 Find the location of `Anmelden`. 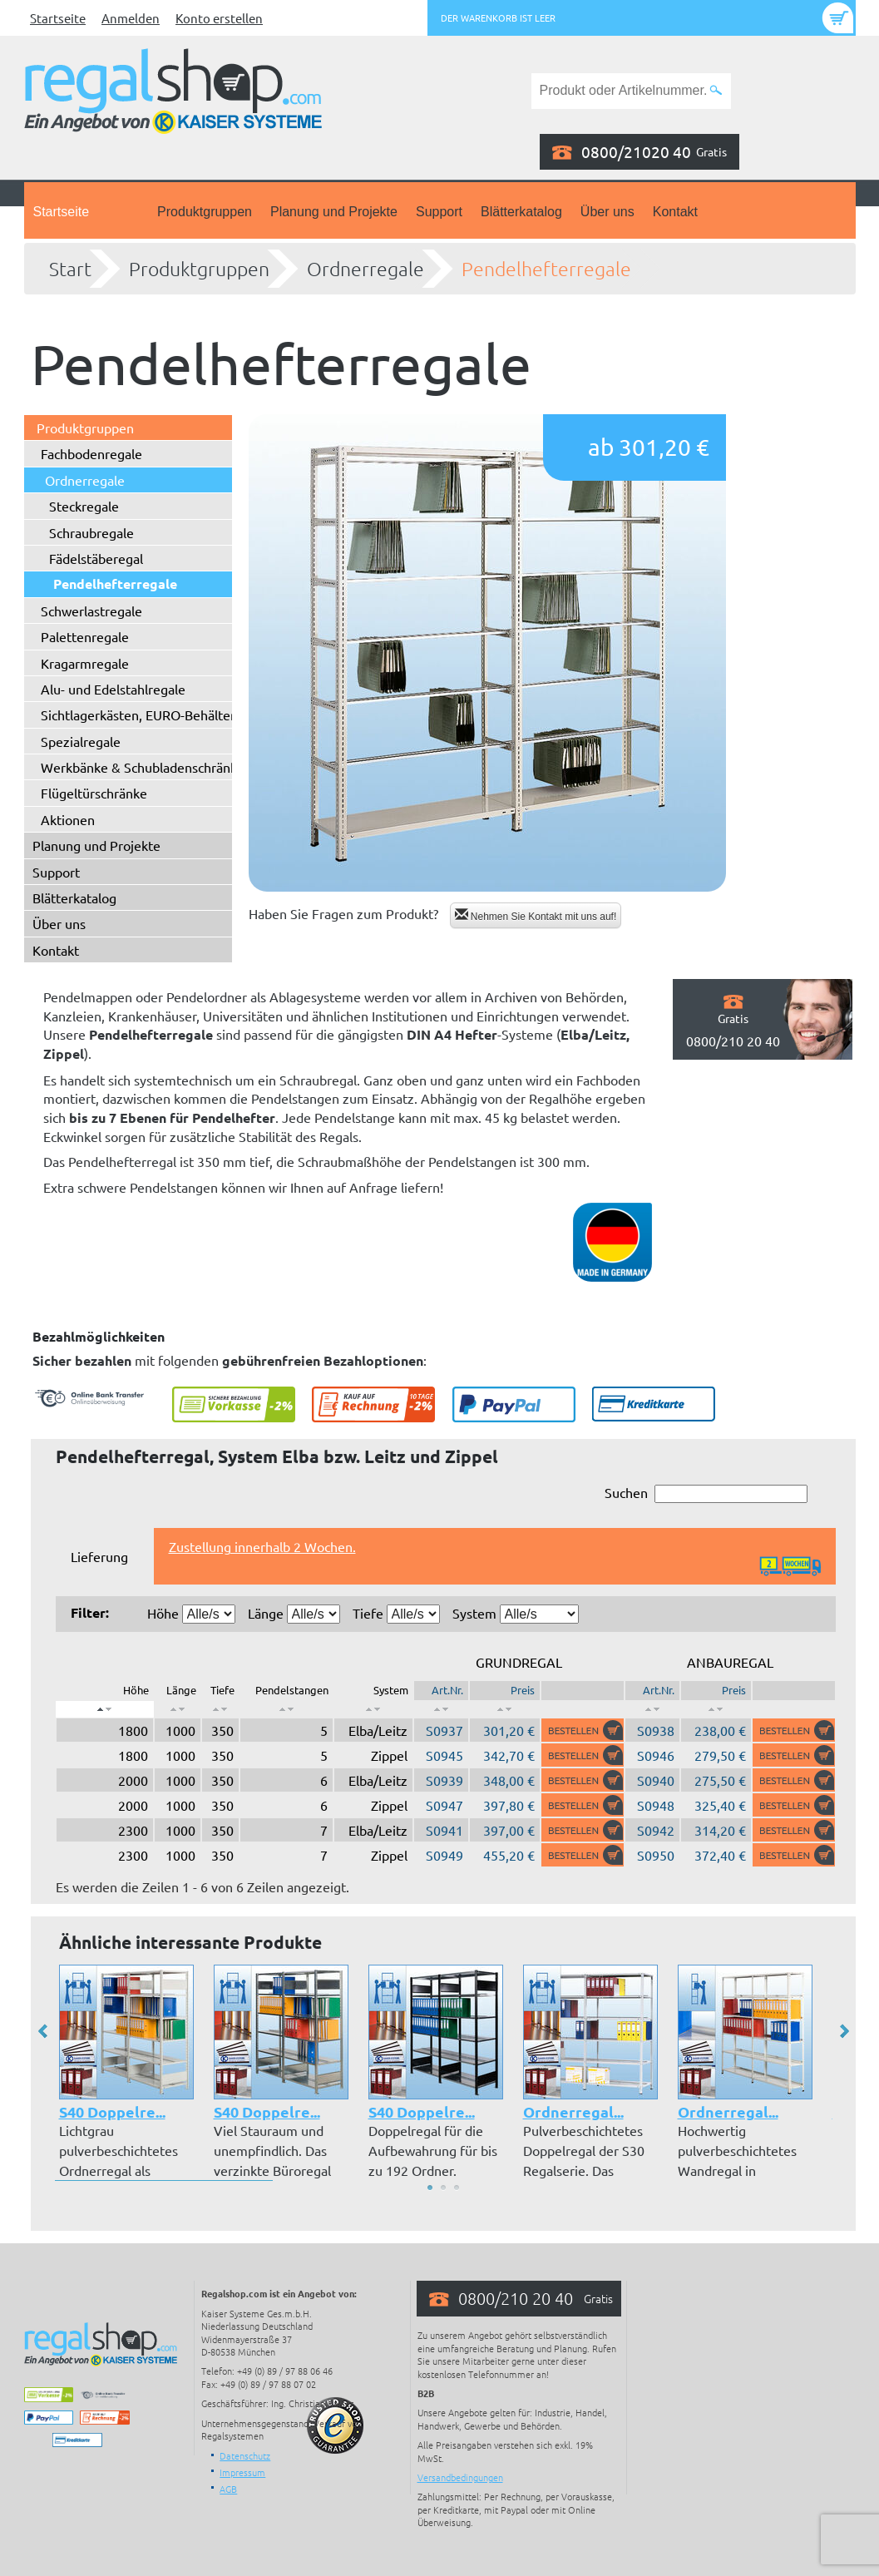

Anmelden is located at coordinates (130, 18).